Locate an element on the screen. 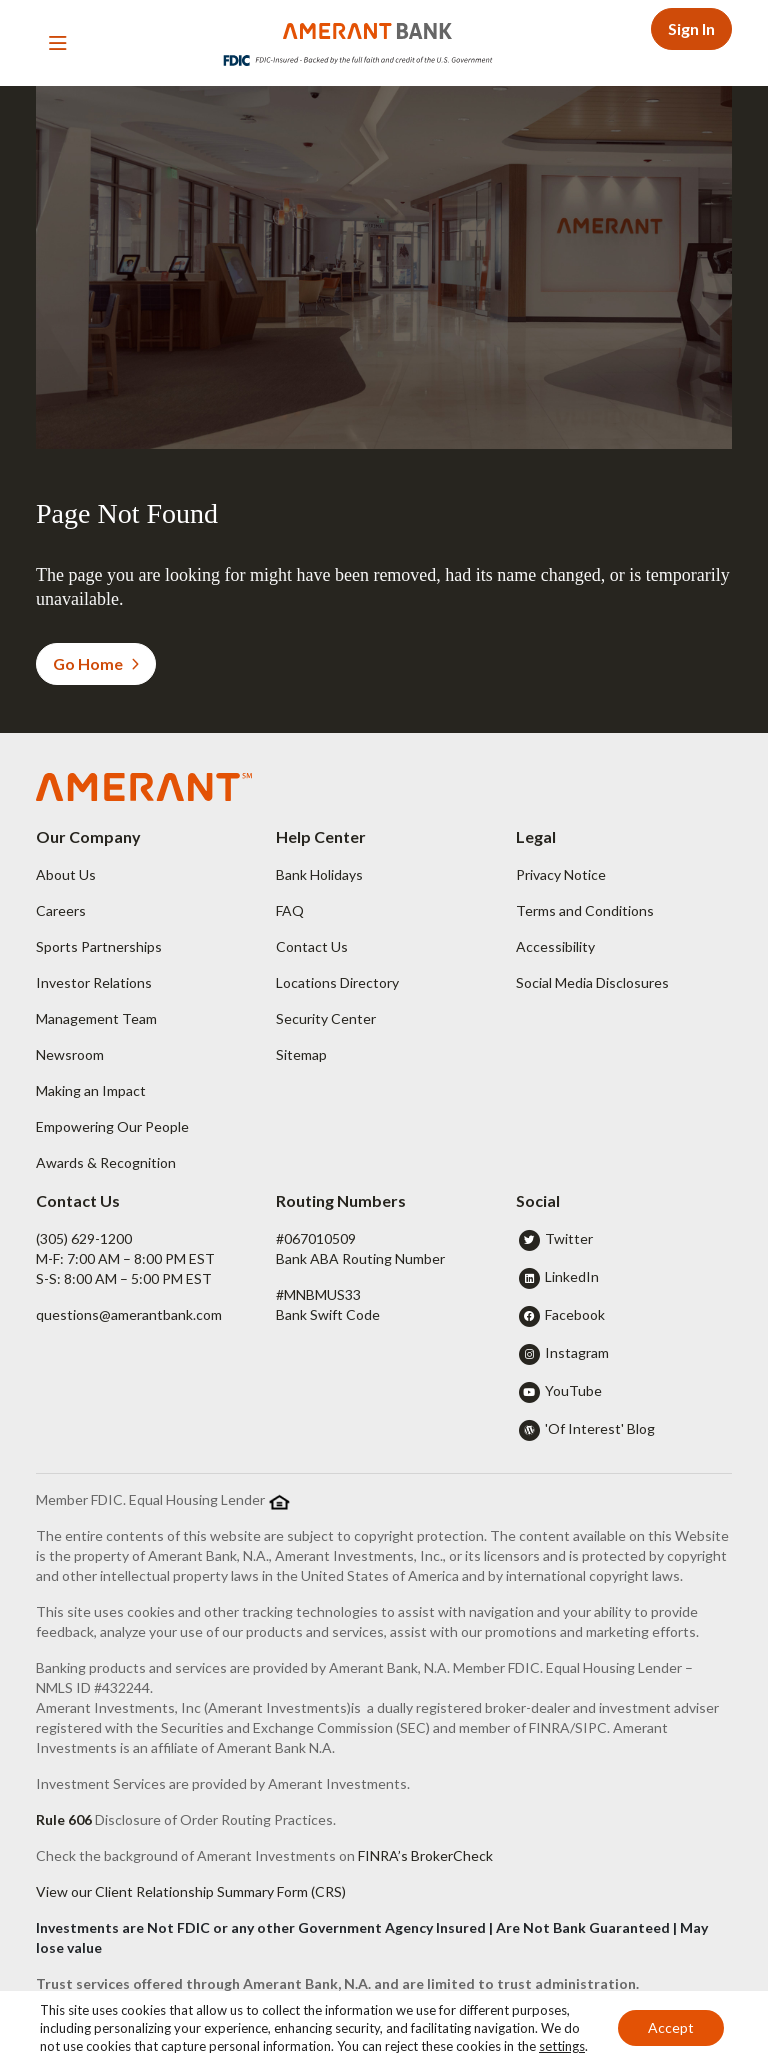 The image size is (768, 2065). 'Of Interest' Blog [button] is located at coordinates (600, 1428).